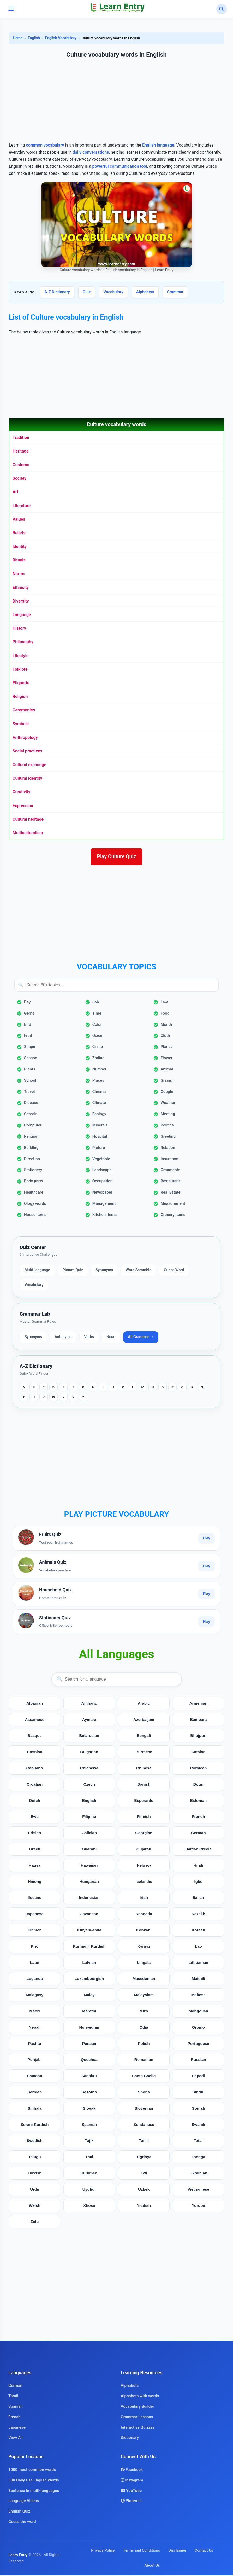  I want to click on Sinhala, so click(35, 2109).